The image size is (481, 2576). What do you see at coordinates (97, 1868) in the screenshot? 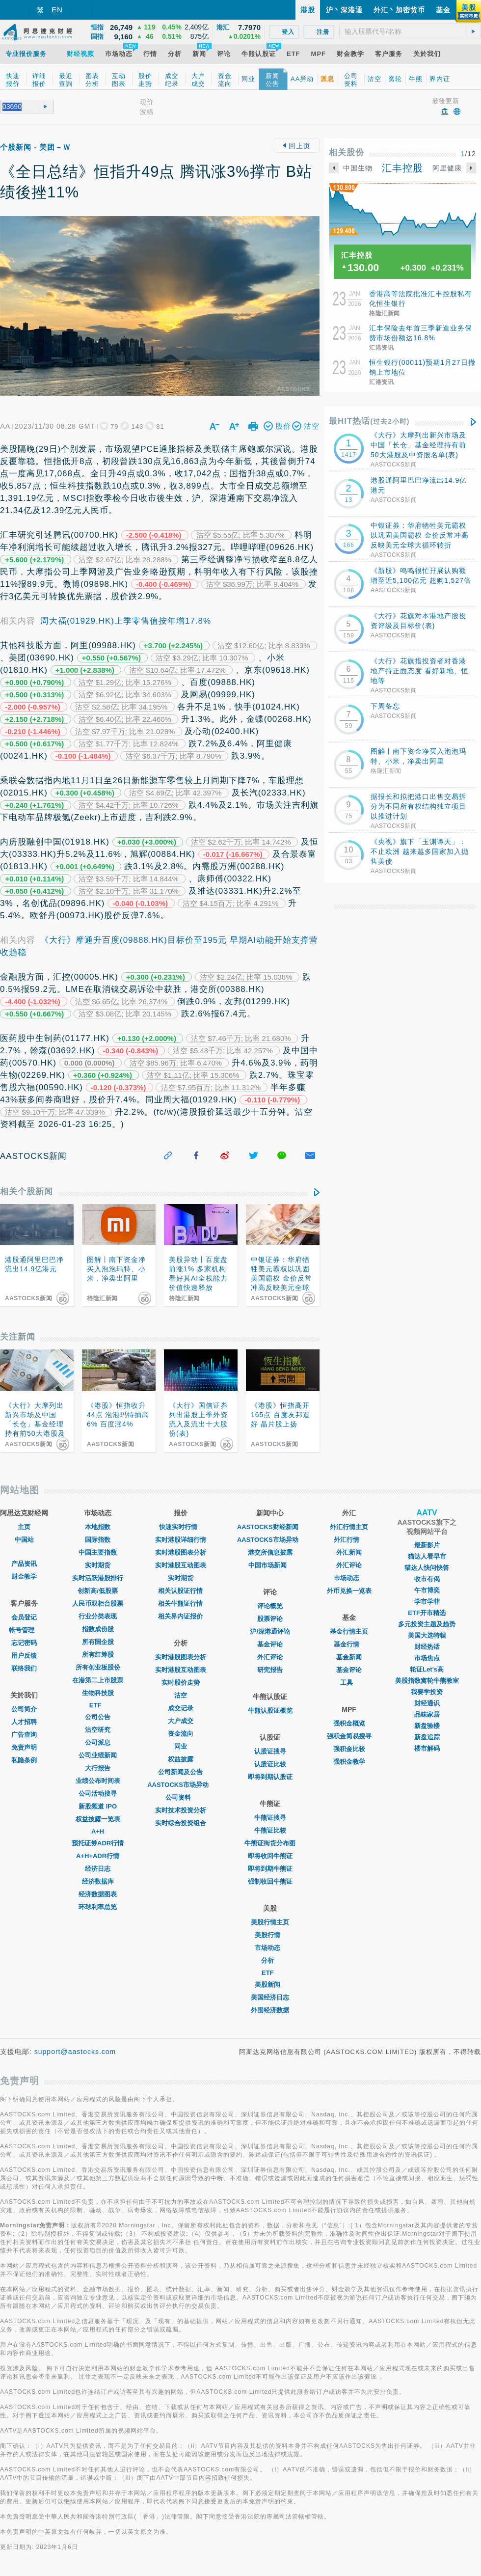
I see `经济日志` at bounding box center [97, 1868].